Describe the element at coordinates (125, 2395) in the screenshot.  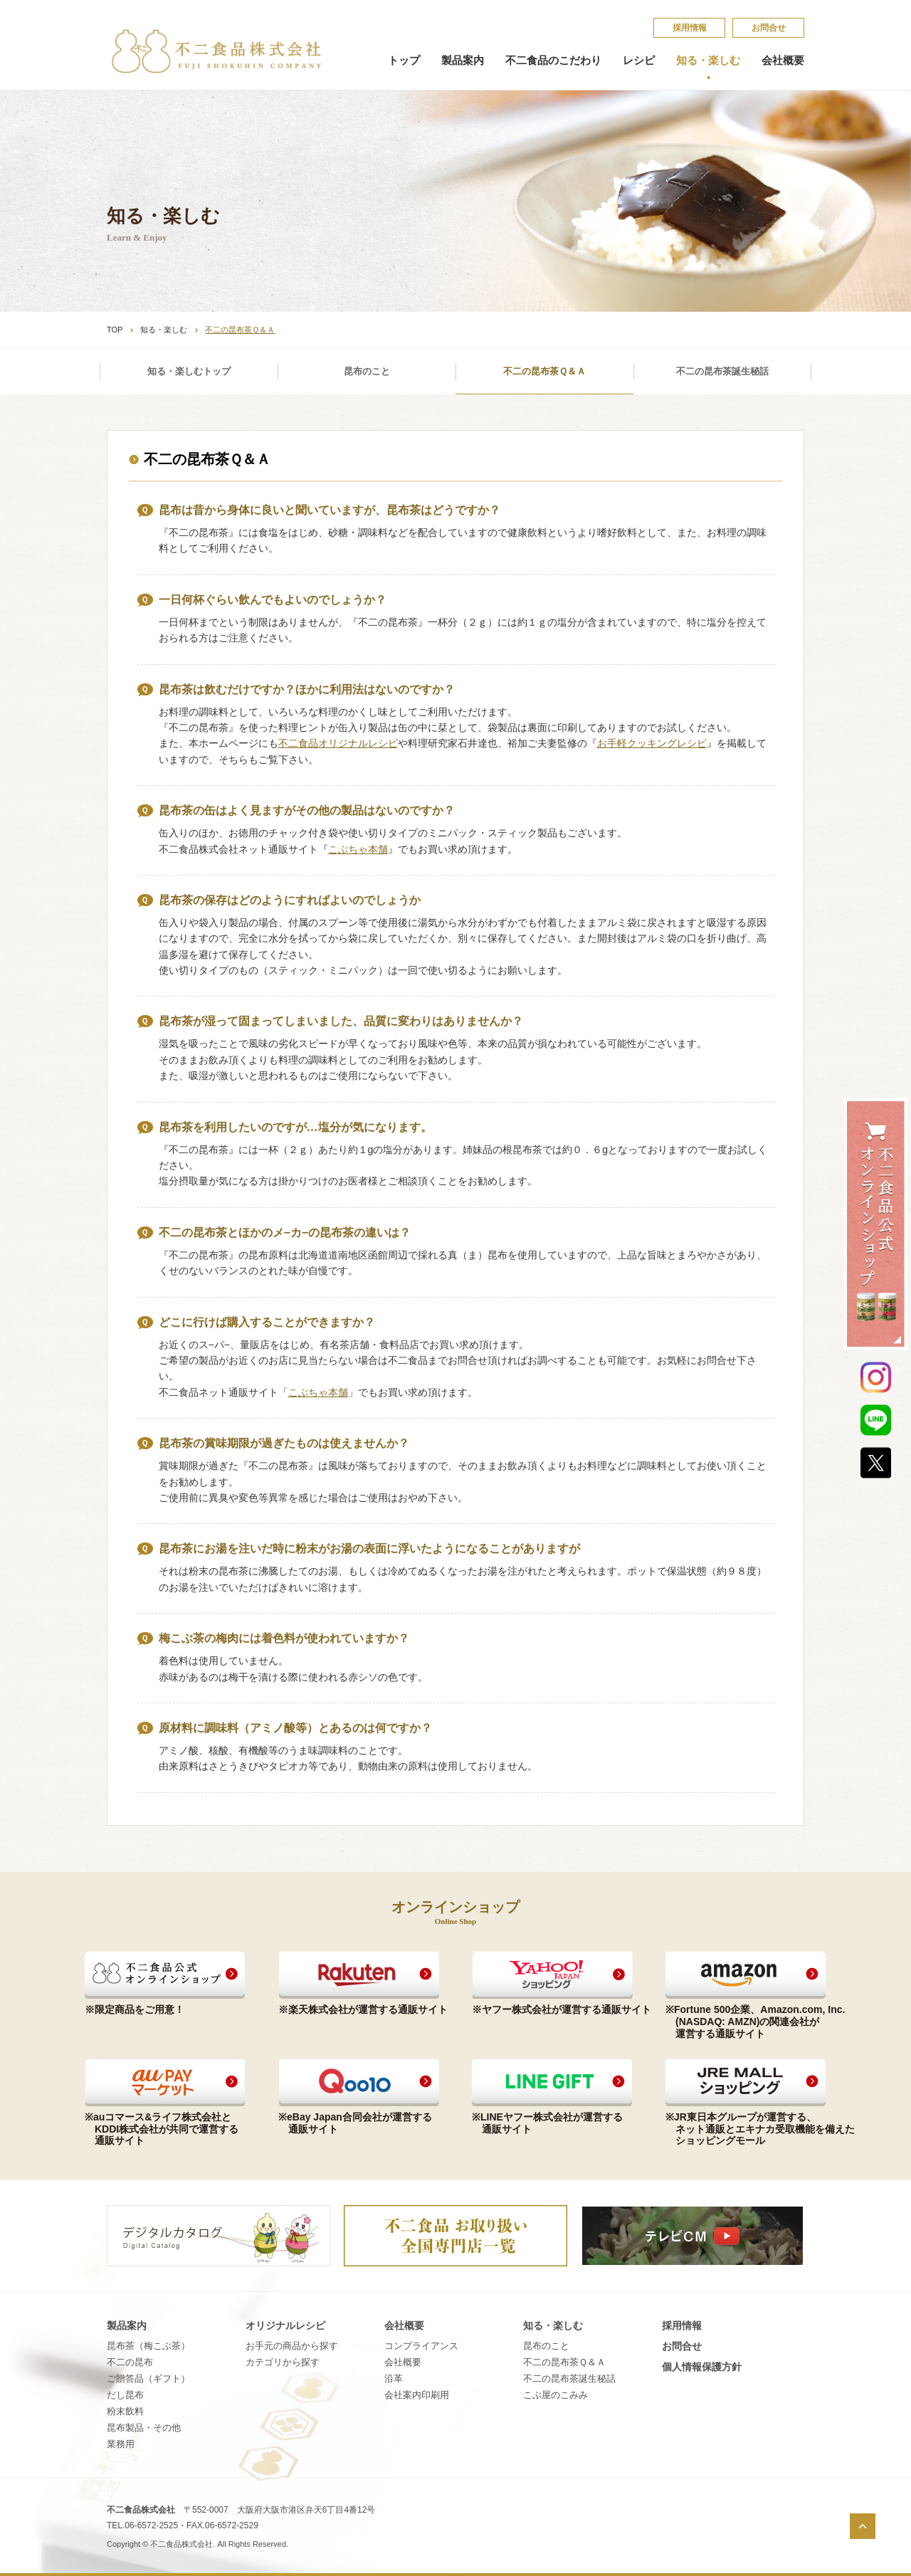
I see `だし昆布` at that location.